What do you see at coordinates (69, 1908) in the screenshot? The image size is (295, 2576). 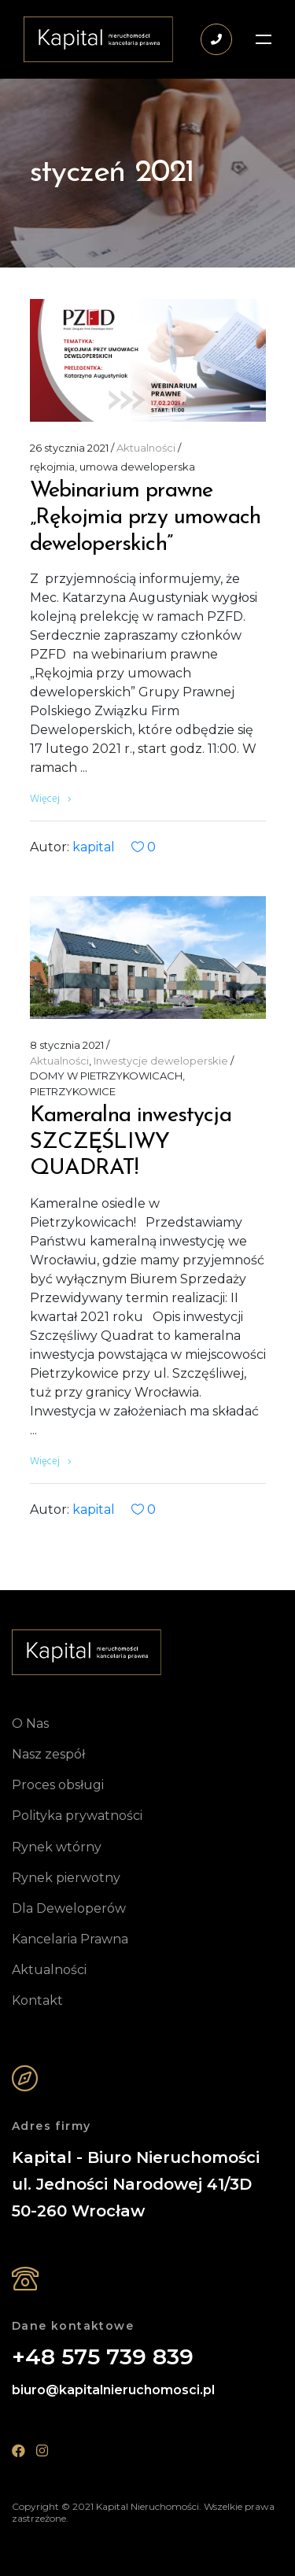 I see `Dla Deweloperów` at bounding box center [69, 1908].